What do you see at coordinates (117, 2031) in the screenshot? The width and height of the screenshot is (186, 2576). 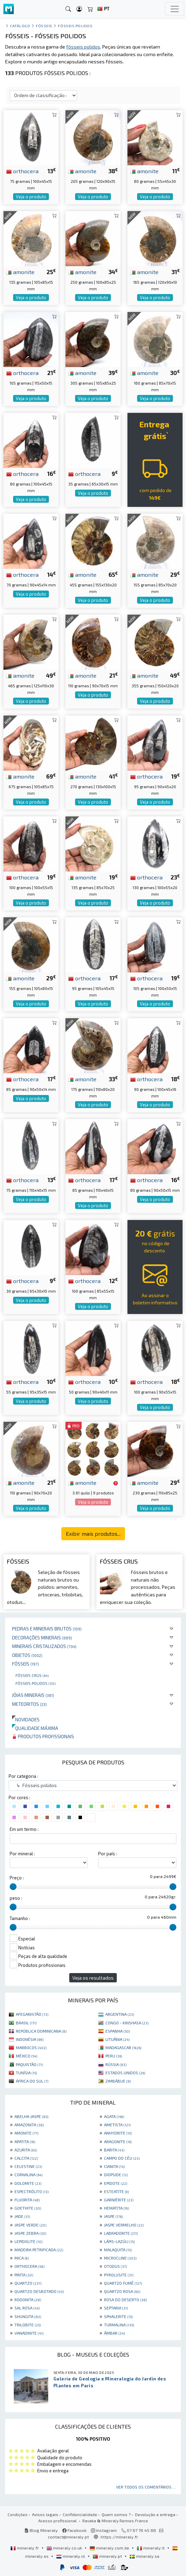 I see `ESPANHA` at bounding box center [117, 2031].